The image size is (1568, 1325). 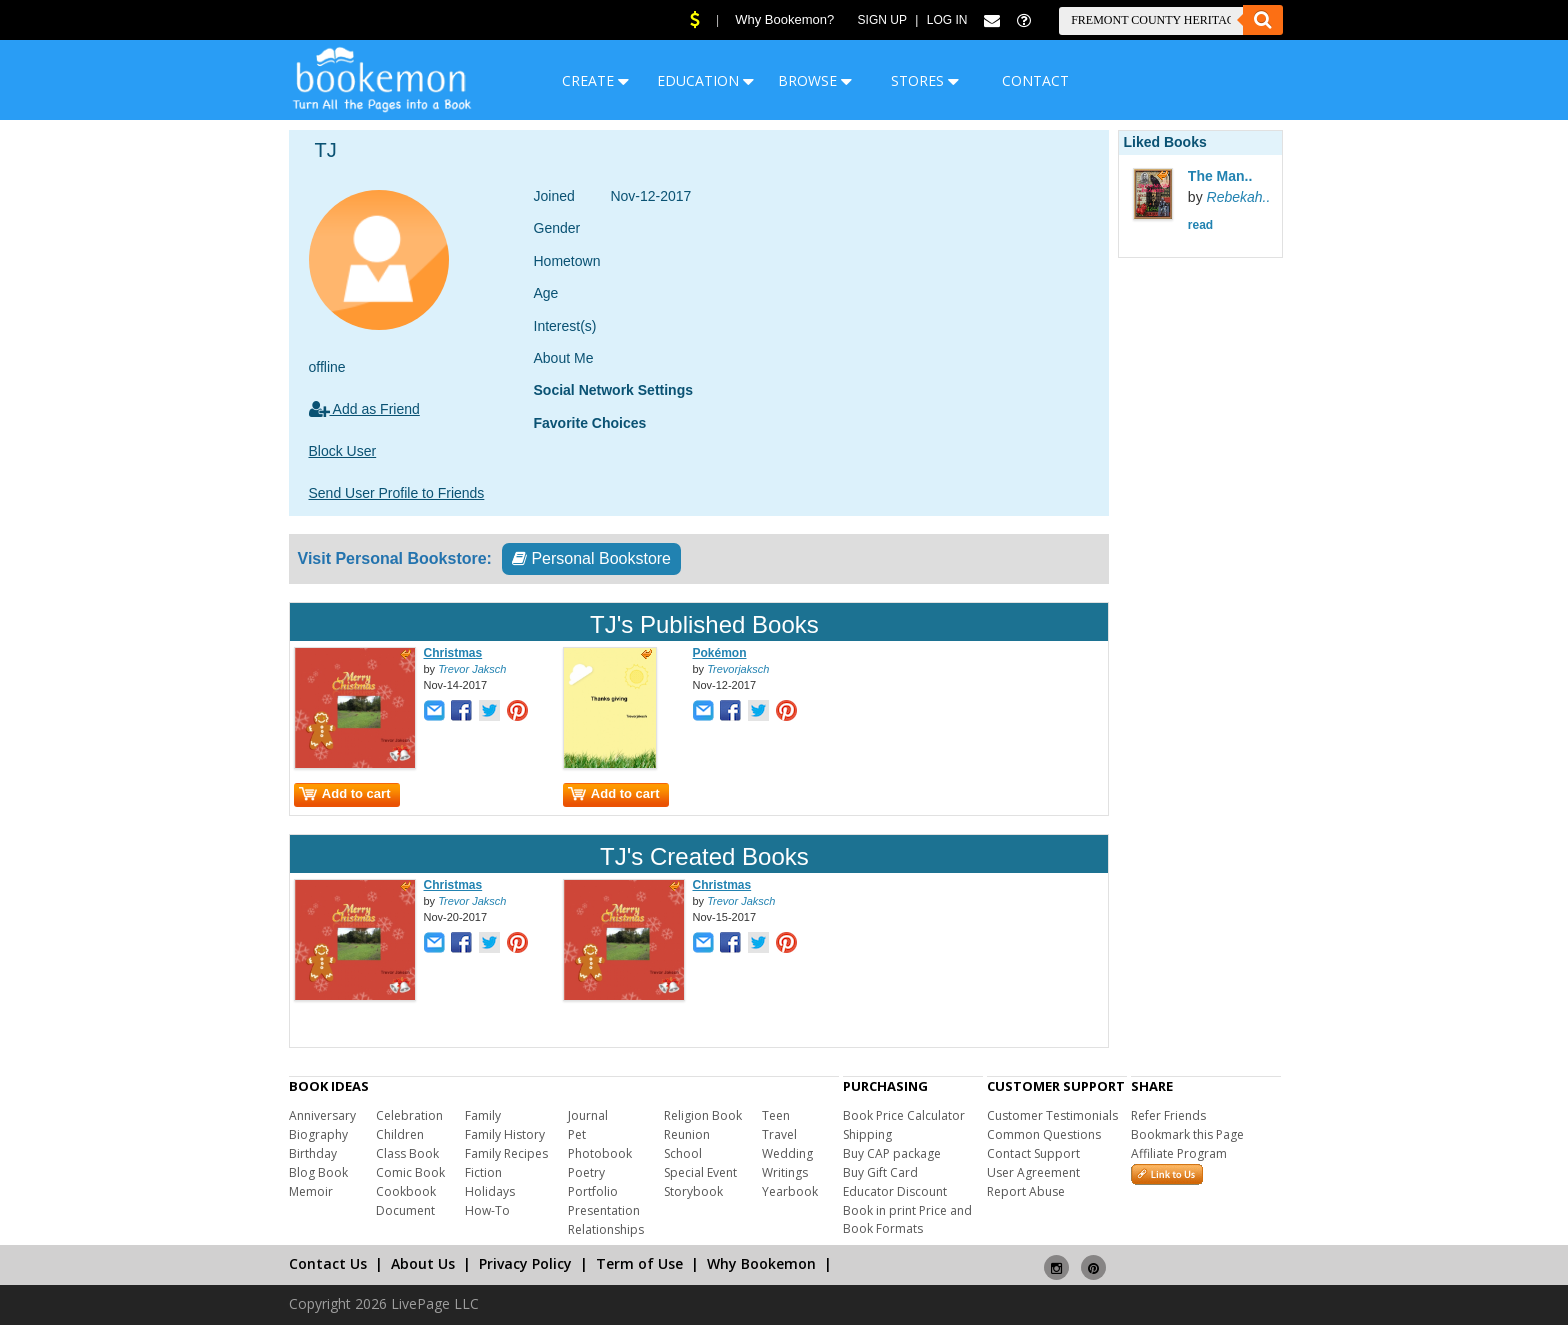 What do you see at coordinates (880, 1172) in the screenshot?
I see `Buy Gift Card` at bounding box center [880, 1172].